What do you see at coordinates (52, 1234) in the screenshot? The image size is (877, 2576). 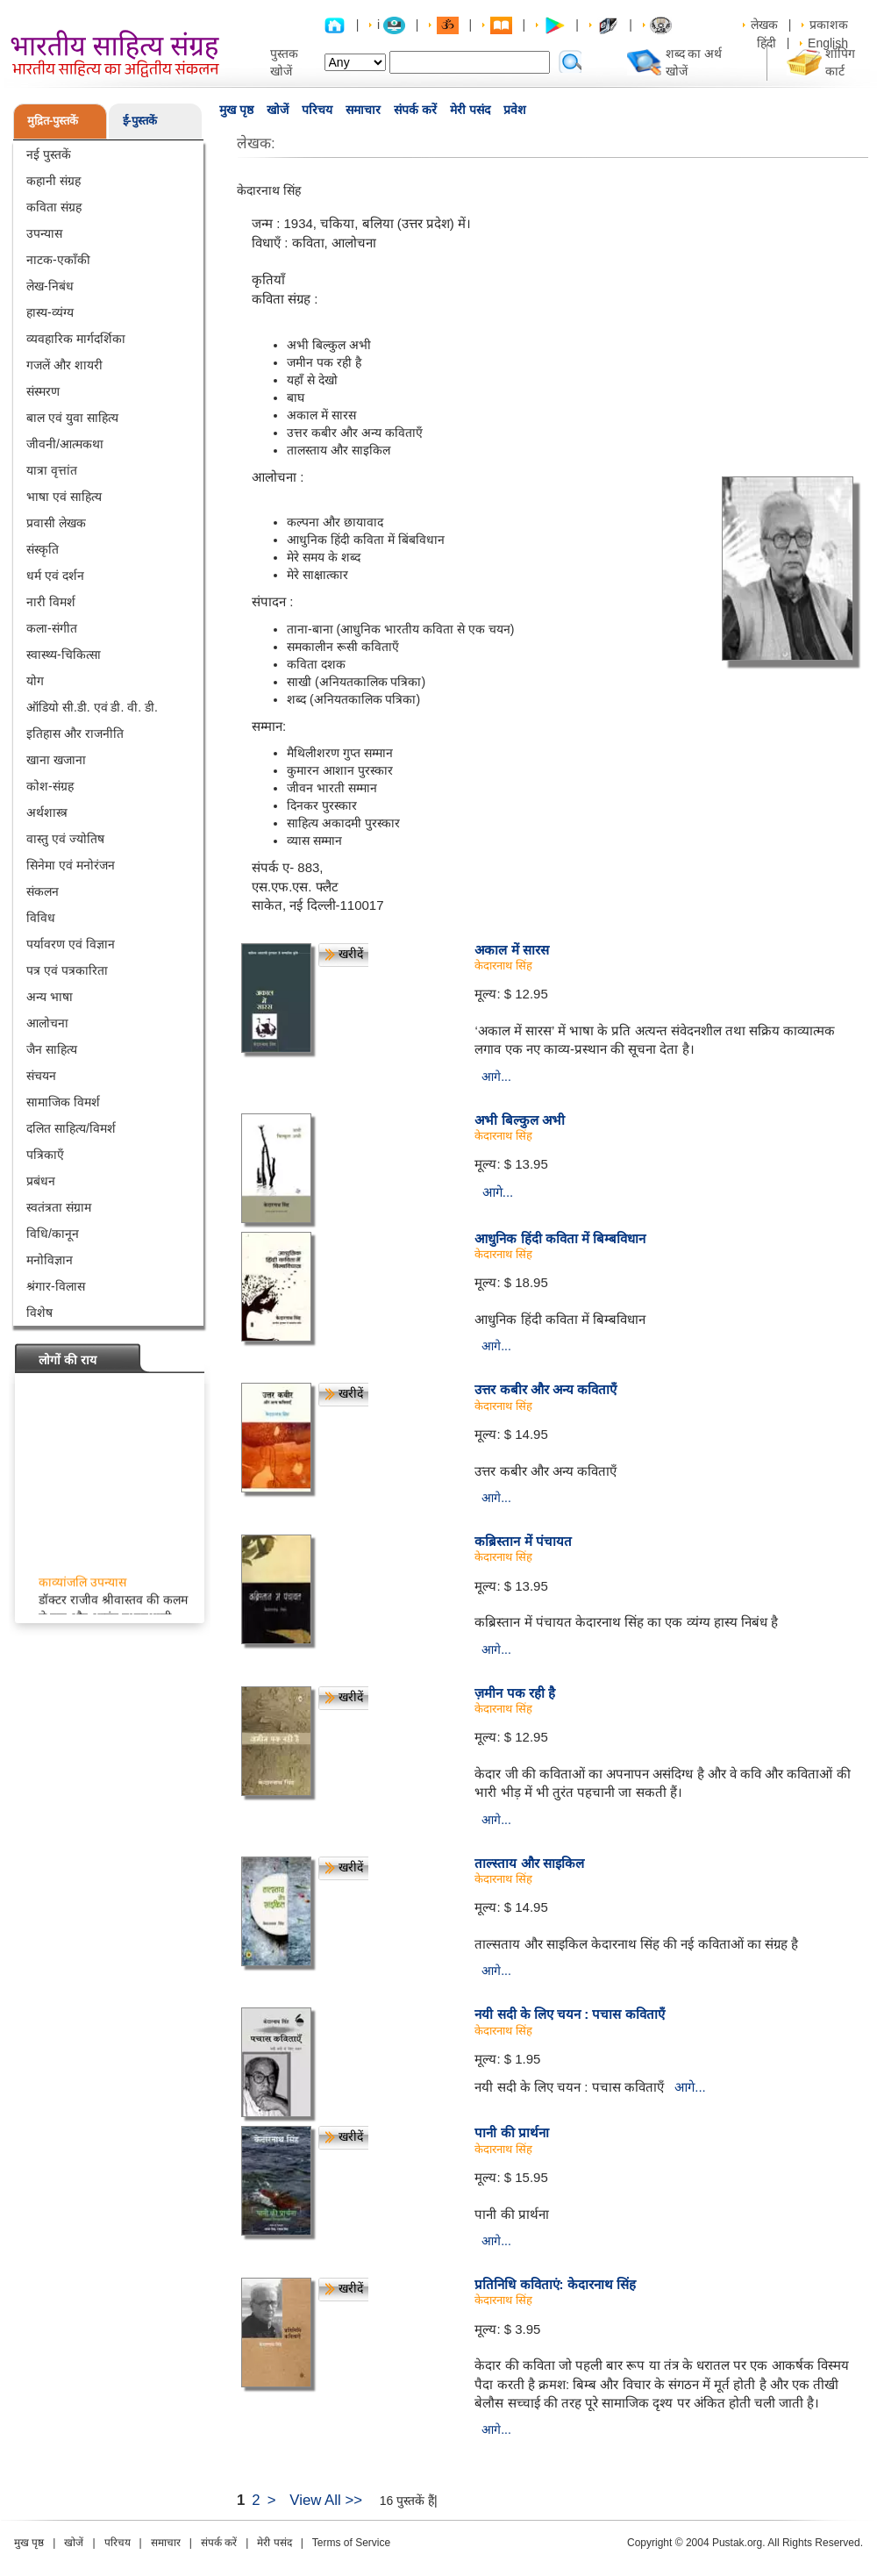 I see `विधि/कानून` at bounding box center [52, 1234].